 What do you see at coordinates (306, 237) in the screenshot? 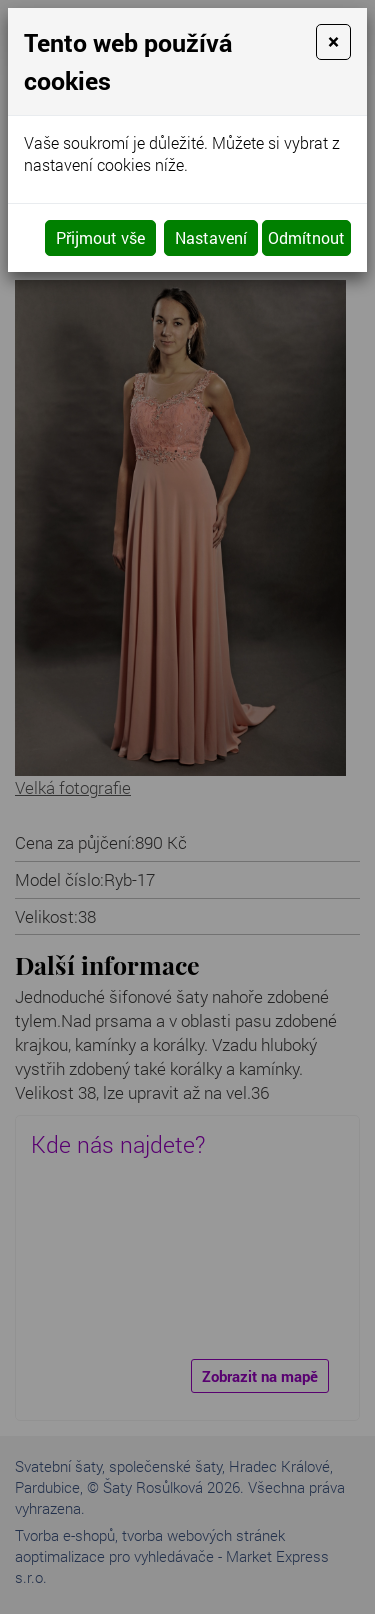
I see `Odmítnout` at bounding box center [306, 237].